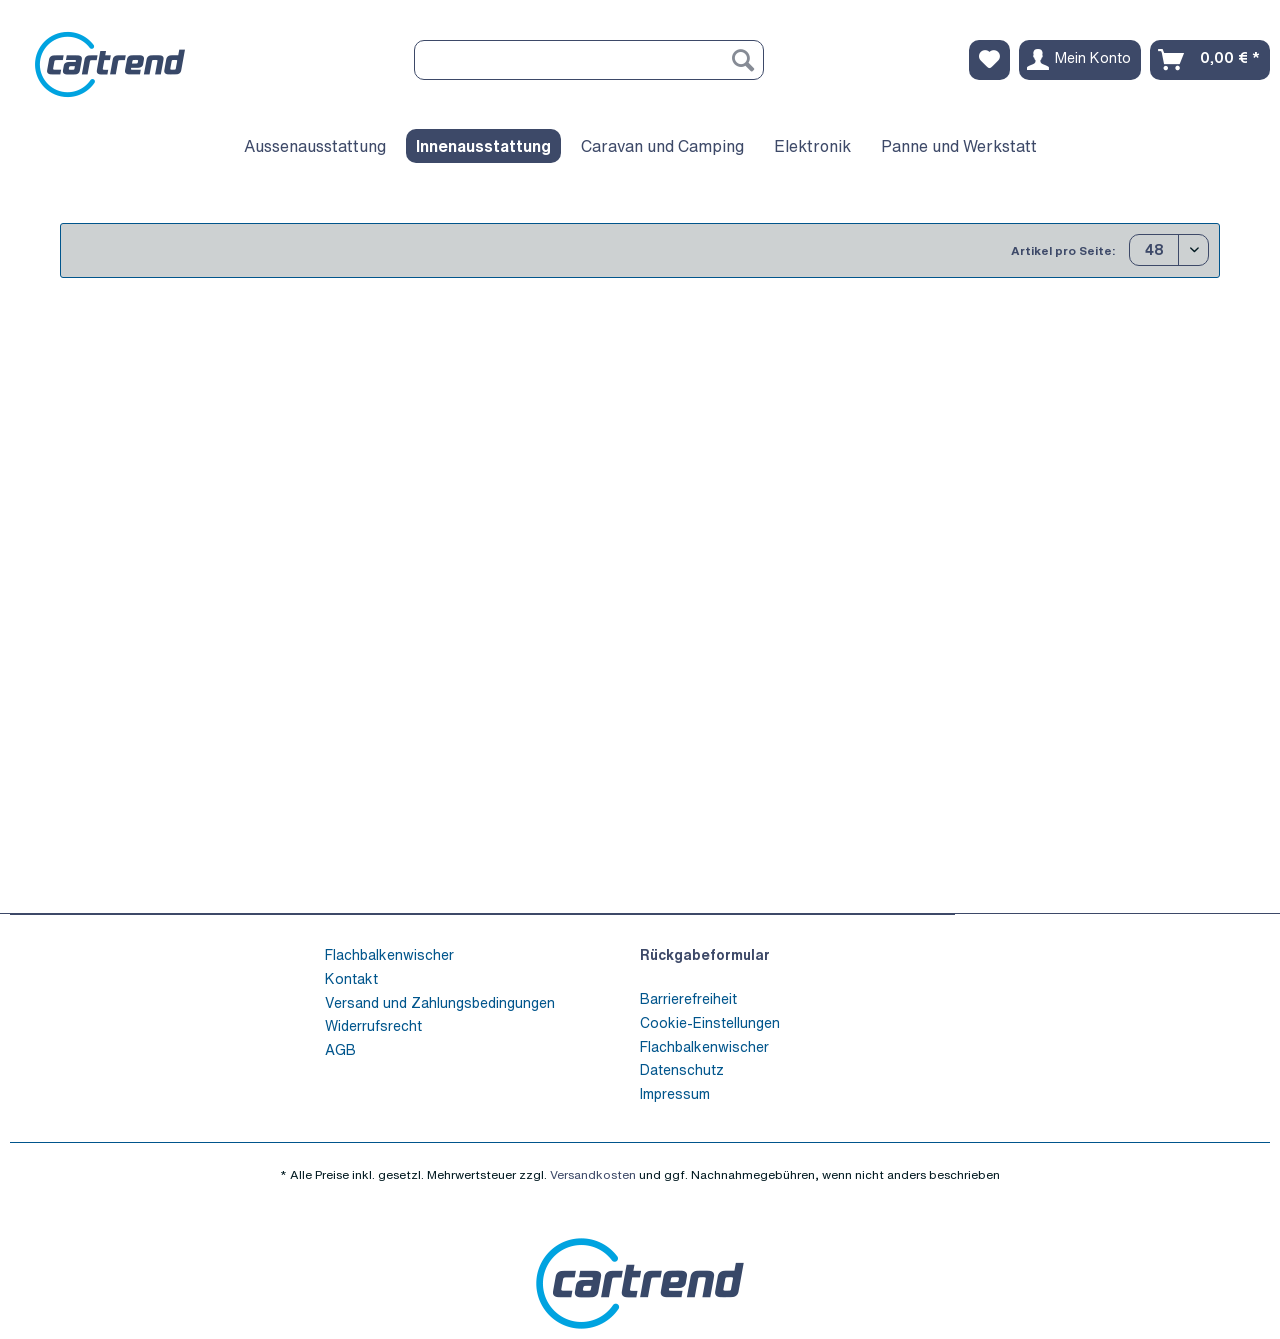 This screenshot has height=1339, width=1280. Describe the element at coordinates (710, 1022) in the screenshot. I see `Cookie-Einstellungen` at that location.